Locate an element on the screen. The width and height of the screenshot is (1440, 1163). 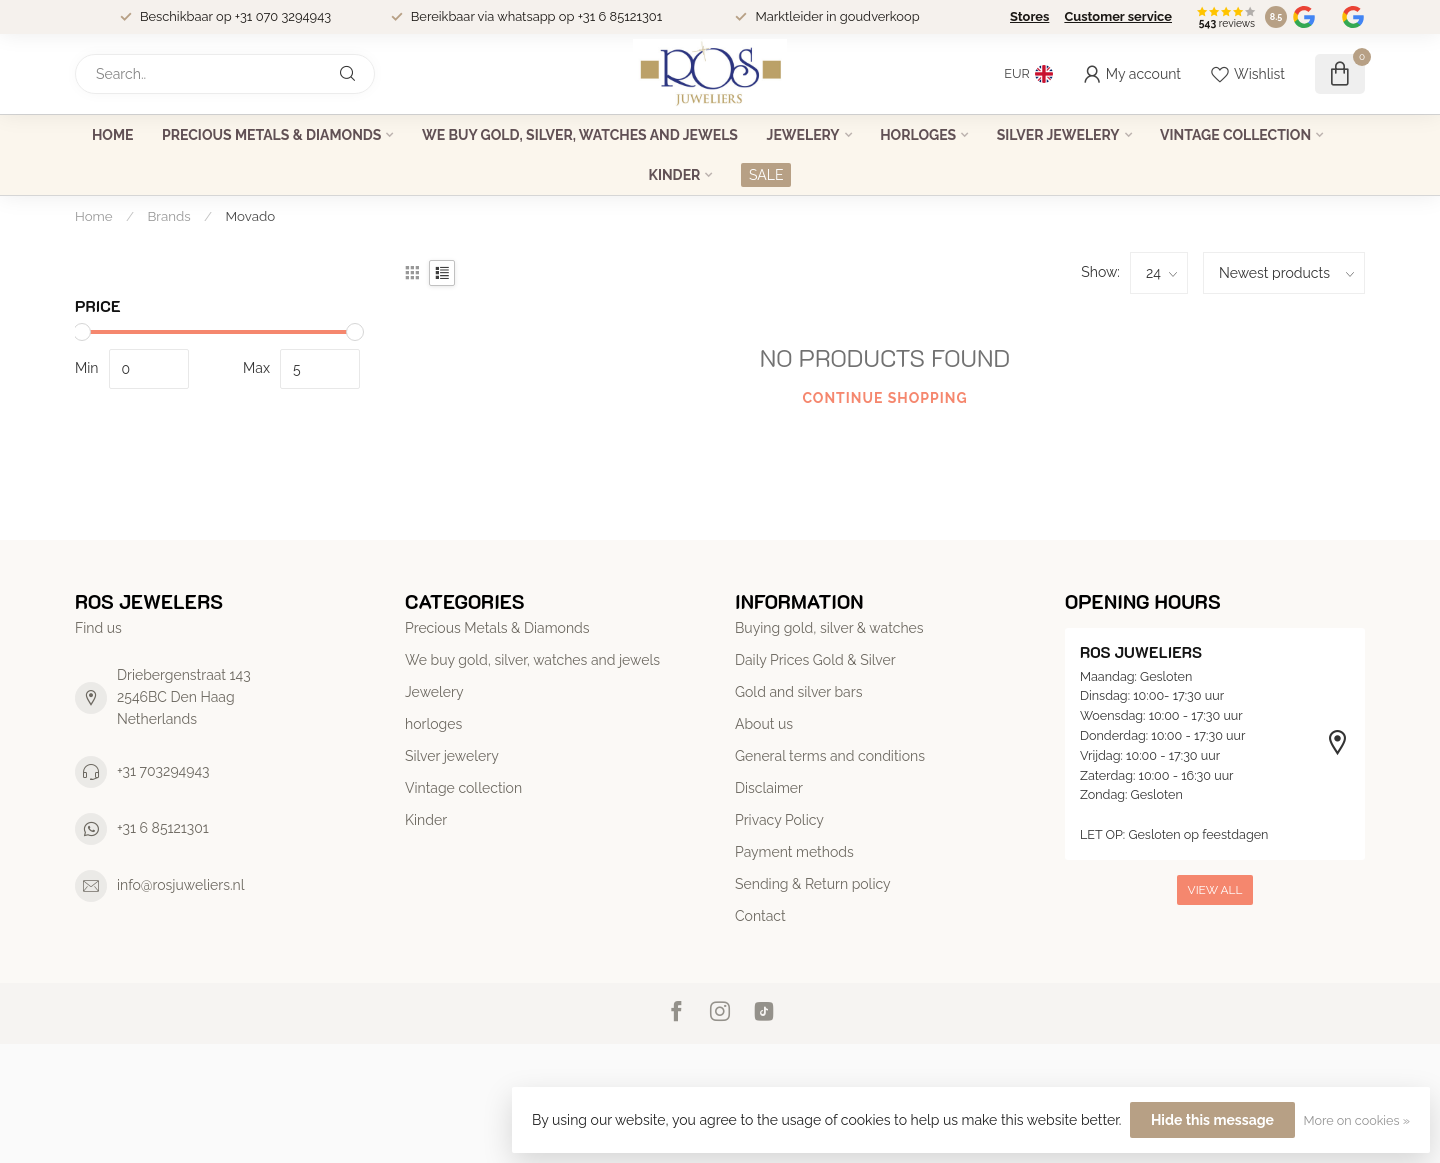
horloges is located at coordinates (918, 135).